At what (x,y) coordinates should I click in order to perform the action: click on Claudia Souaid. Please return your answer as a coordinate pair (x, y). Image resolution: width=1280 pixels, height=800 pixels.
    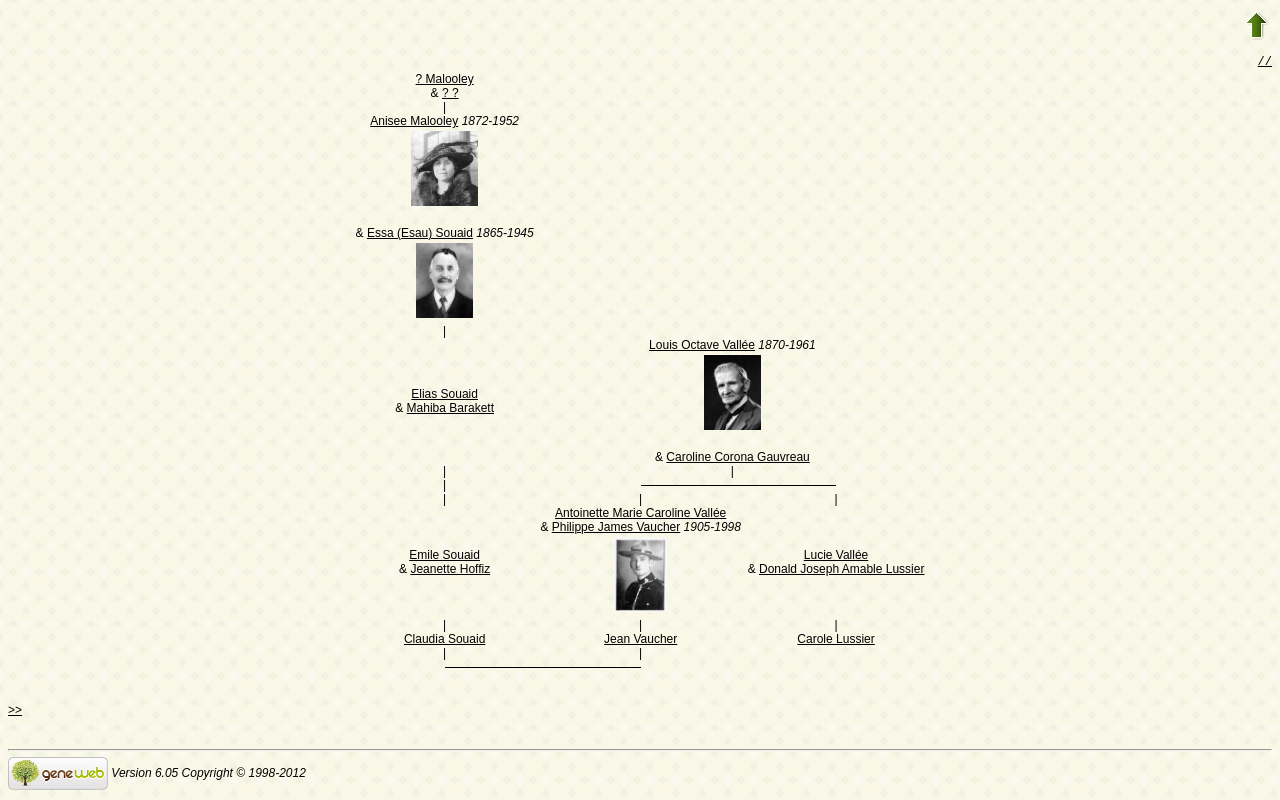
    Looking at the image, I should click on (444, 641).